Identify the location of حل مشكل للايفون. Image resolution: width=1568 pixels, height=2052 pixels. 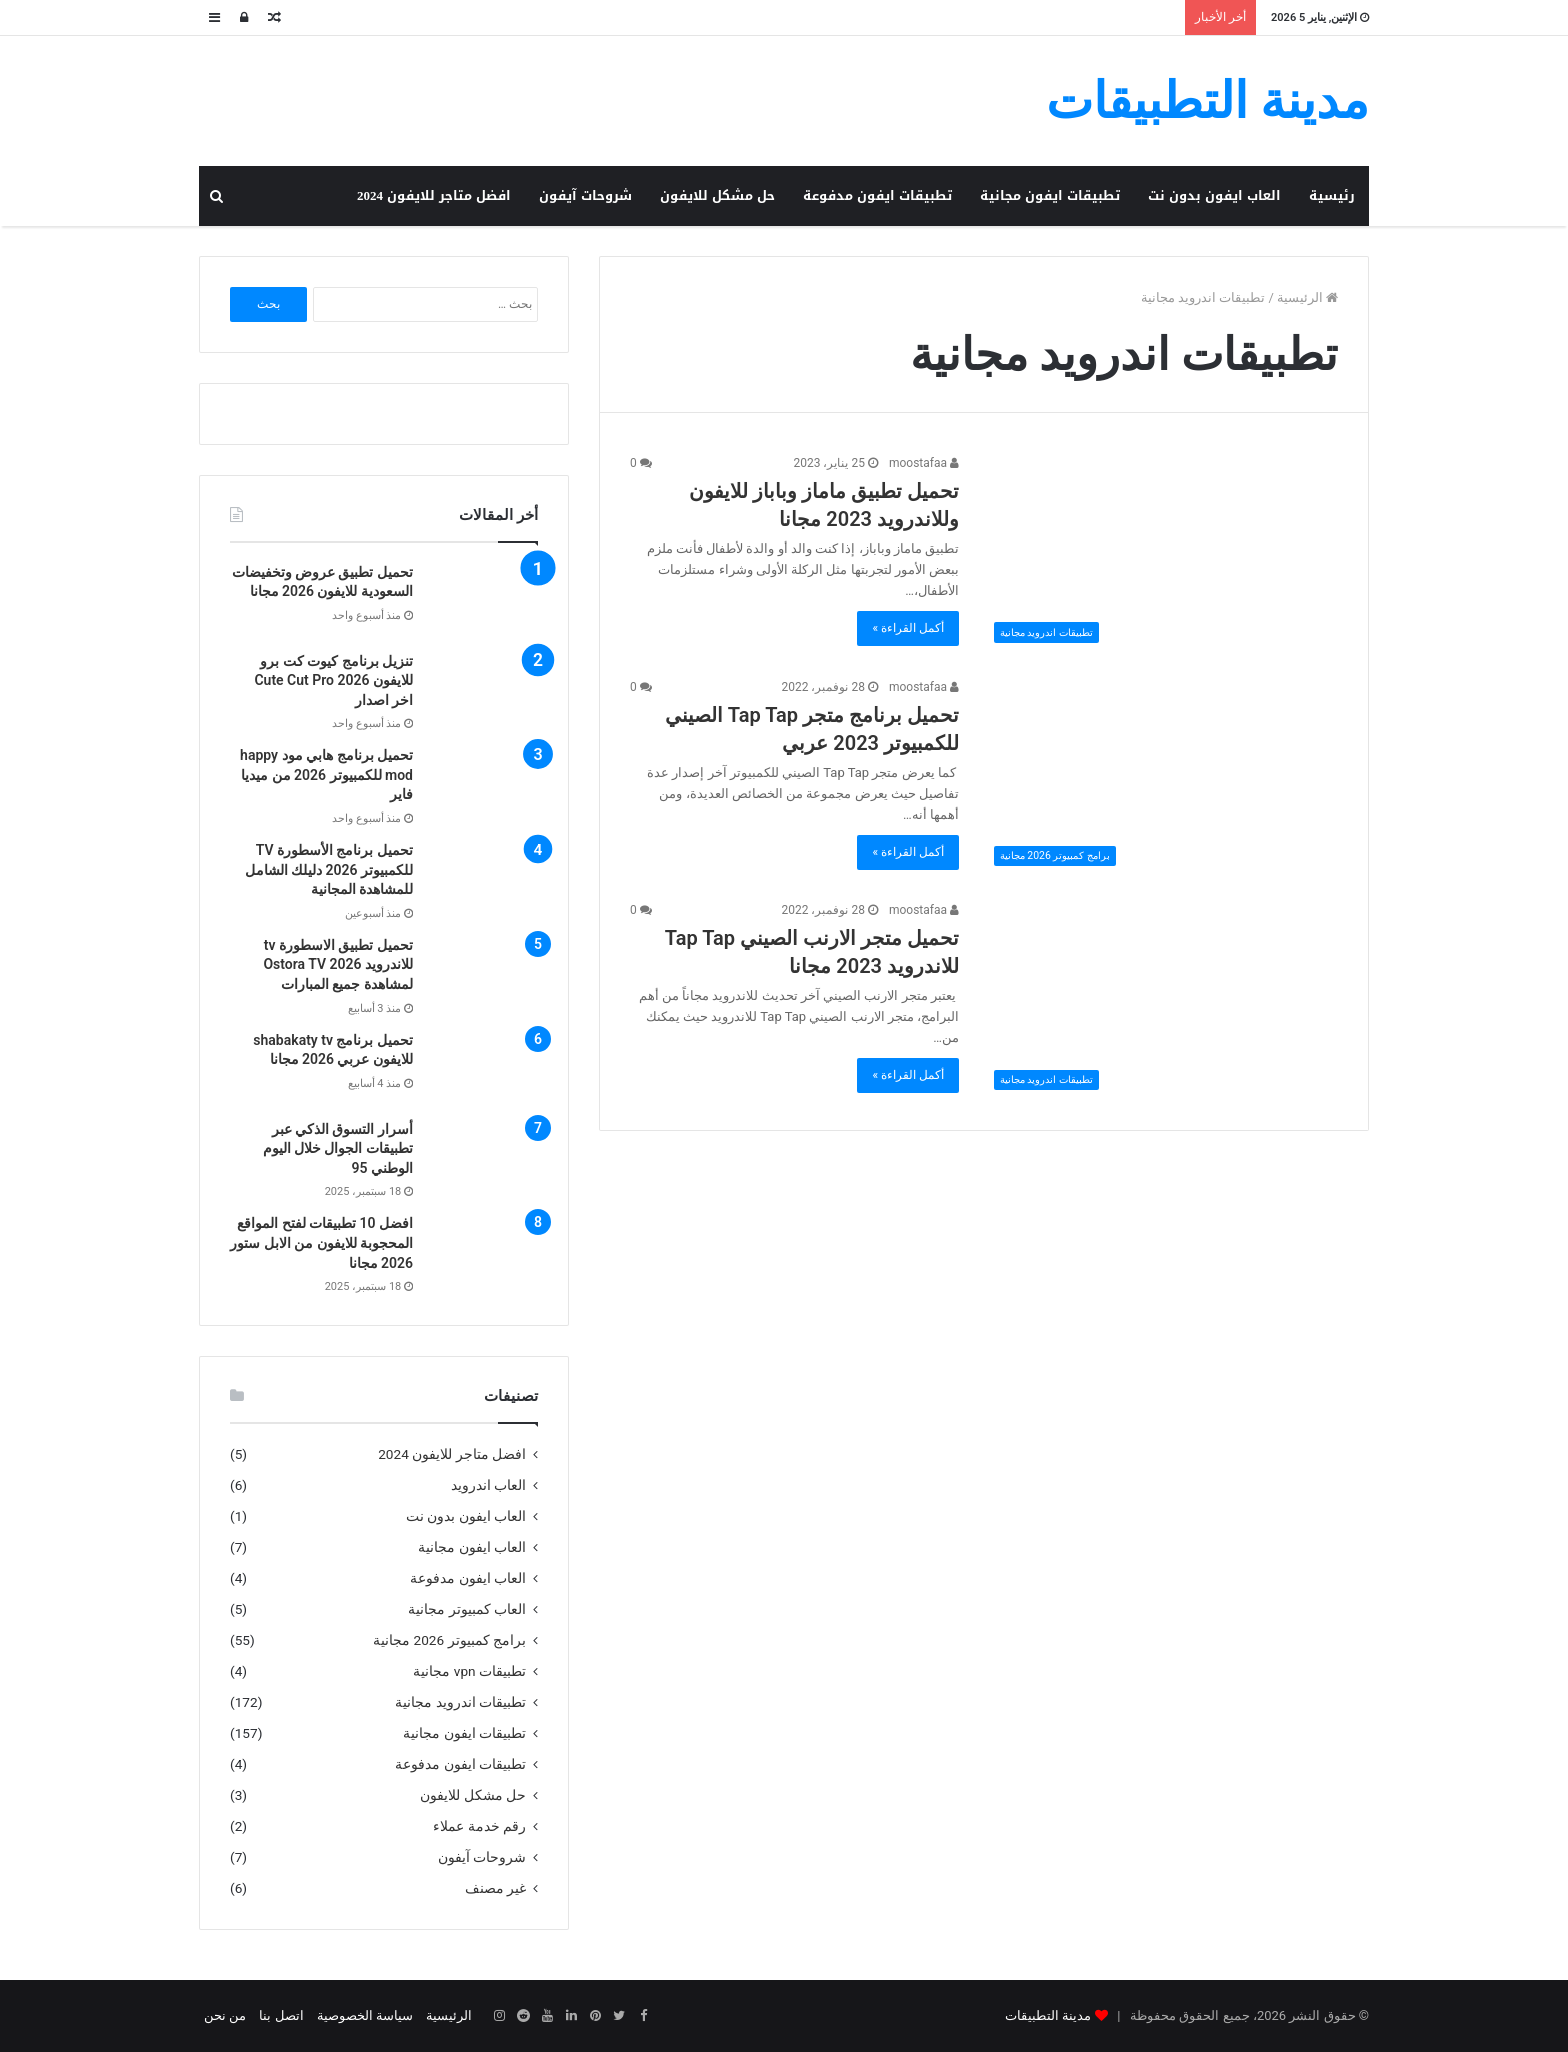
(717, 195).